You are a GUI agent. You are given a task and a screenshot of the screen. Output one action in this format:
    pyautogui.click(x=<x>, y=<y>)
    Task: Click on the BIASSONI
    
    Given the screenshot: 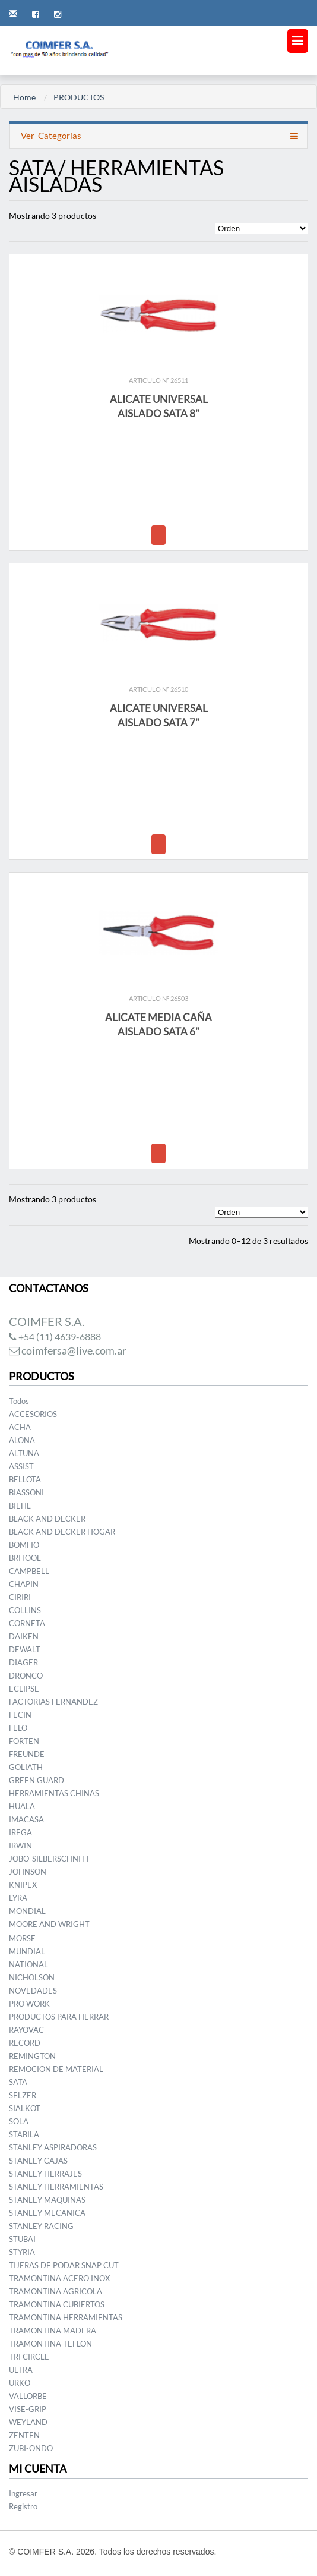 What is the action you would take?
    pyautogui.click(x=26, y=1492)
    